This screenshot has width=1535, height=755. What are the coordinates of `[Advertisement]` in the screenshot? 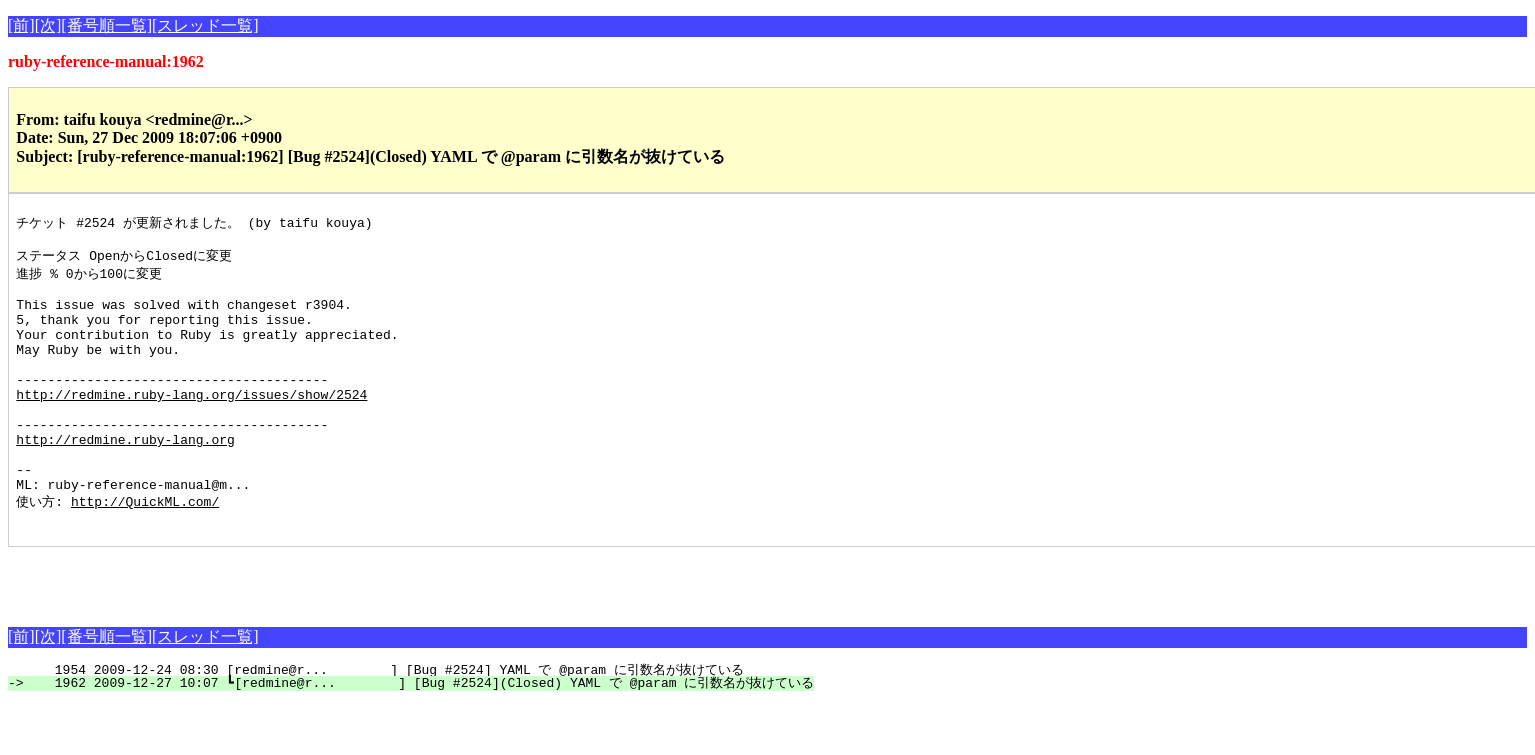 It's located at (242, 629).